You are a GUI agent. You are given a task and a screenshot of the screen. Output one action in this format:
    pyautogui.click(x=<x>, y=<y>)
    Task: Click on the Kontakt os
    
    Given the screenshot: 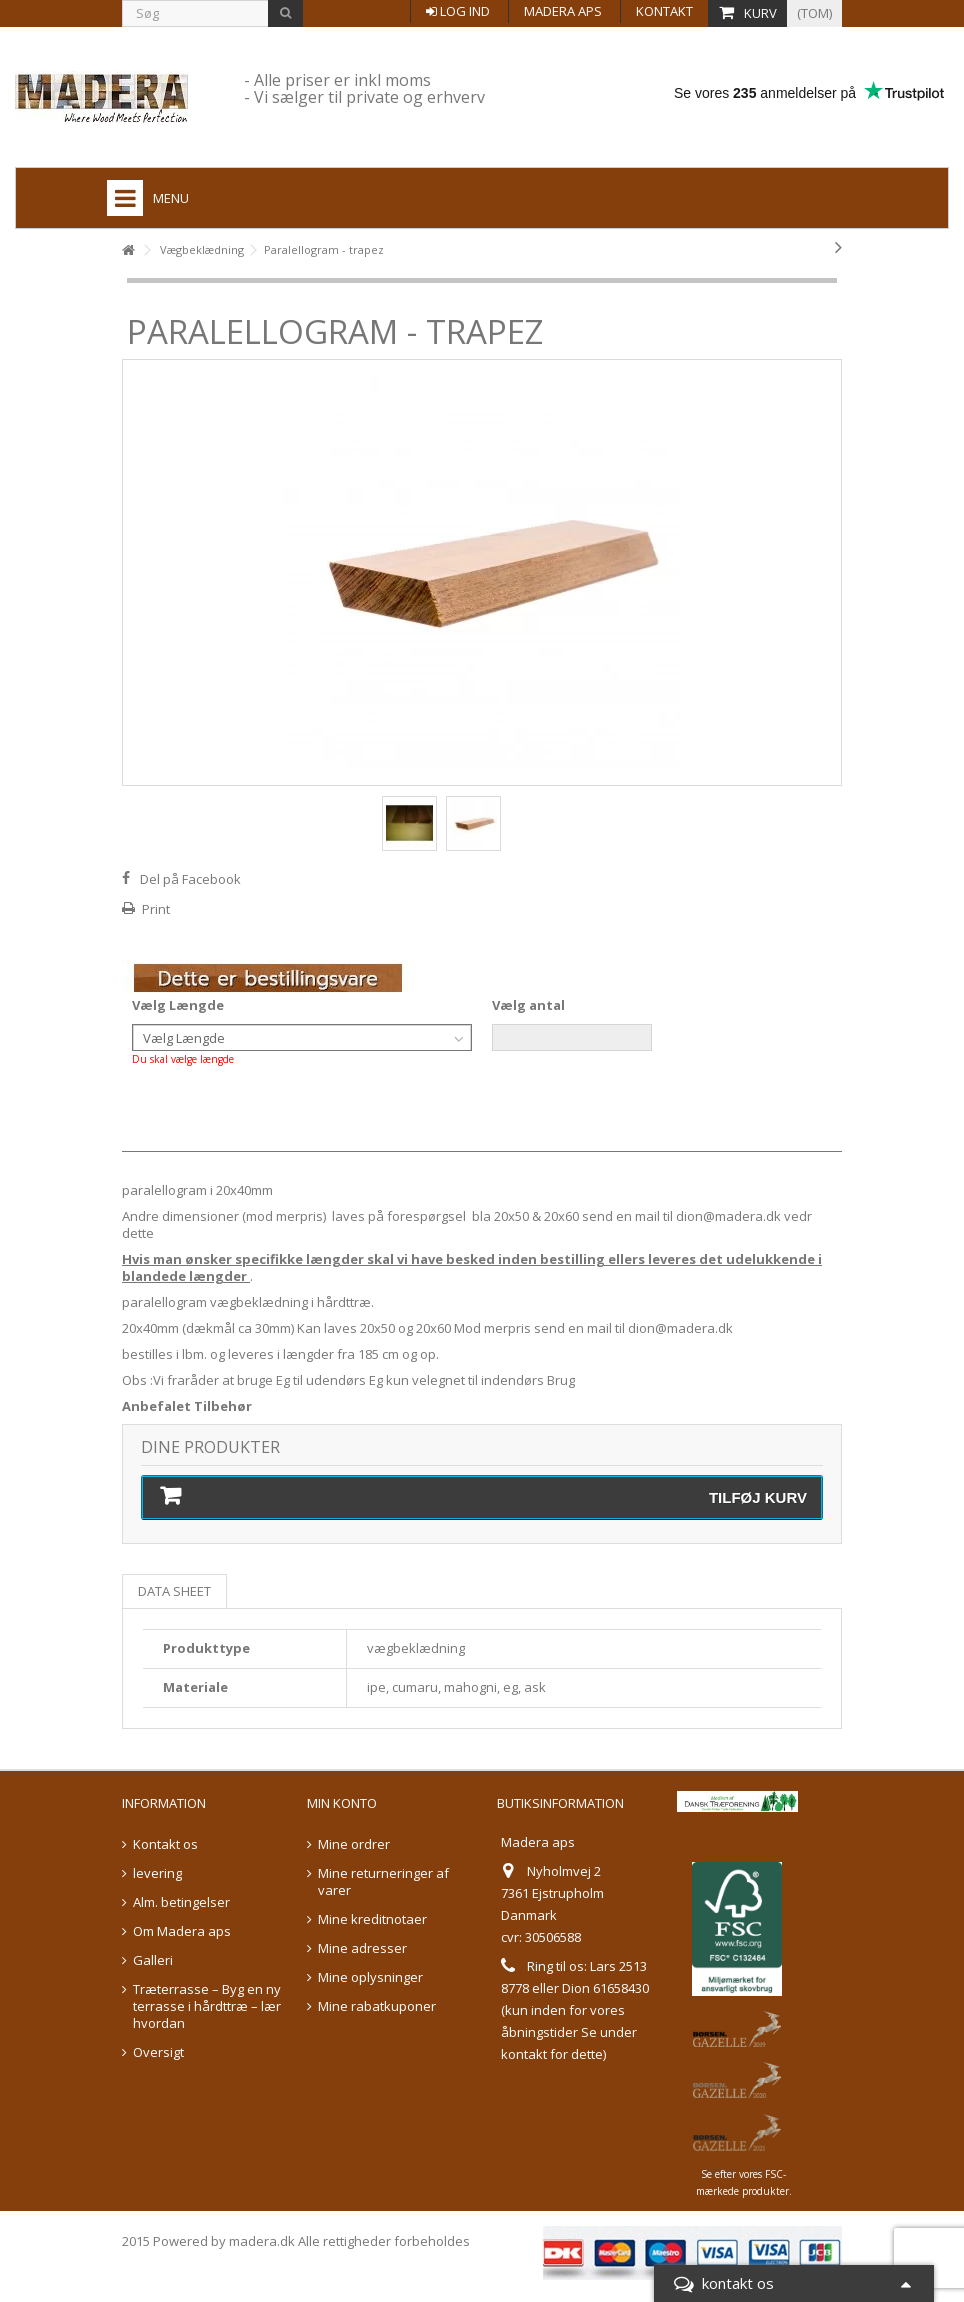 What is the action you would take?
    pyautogui.click(x=165, y=1844)
    